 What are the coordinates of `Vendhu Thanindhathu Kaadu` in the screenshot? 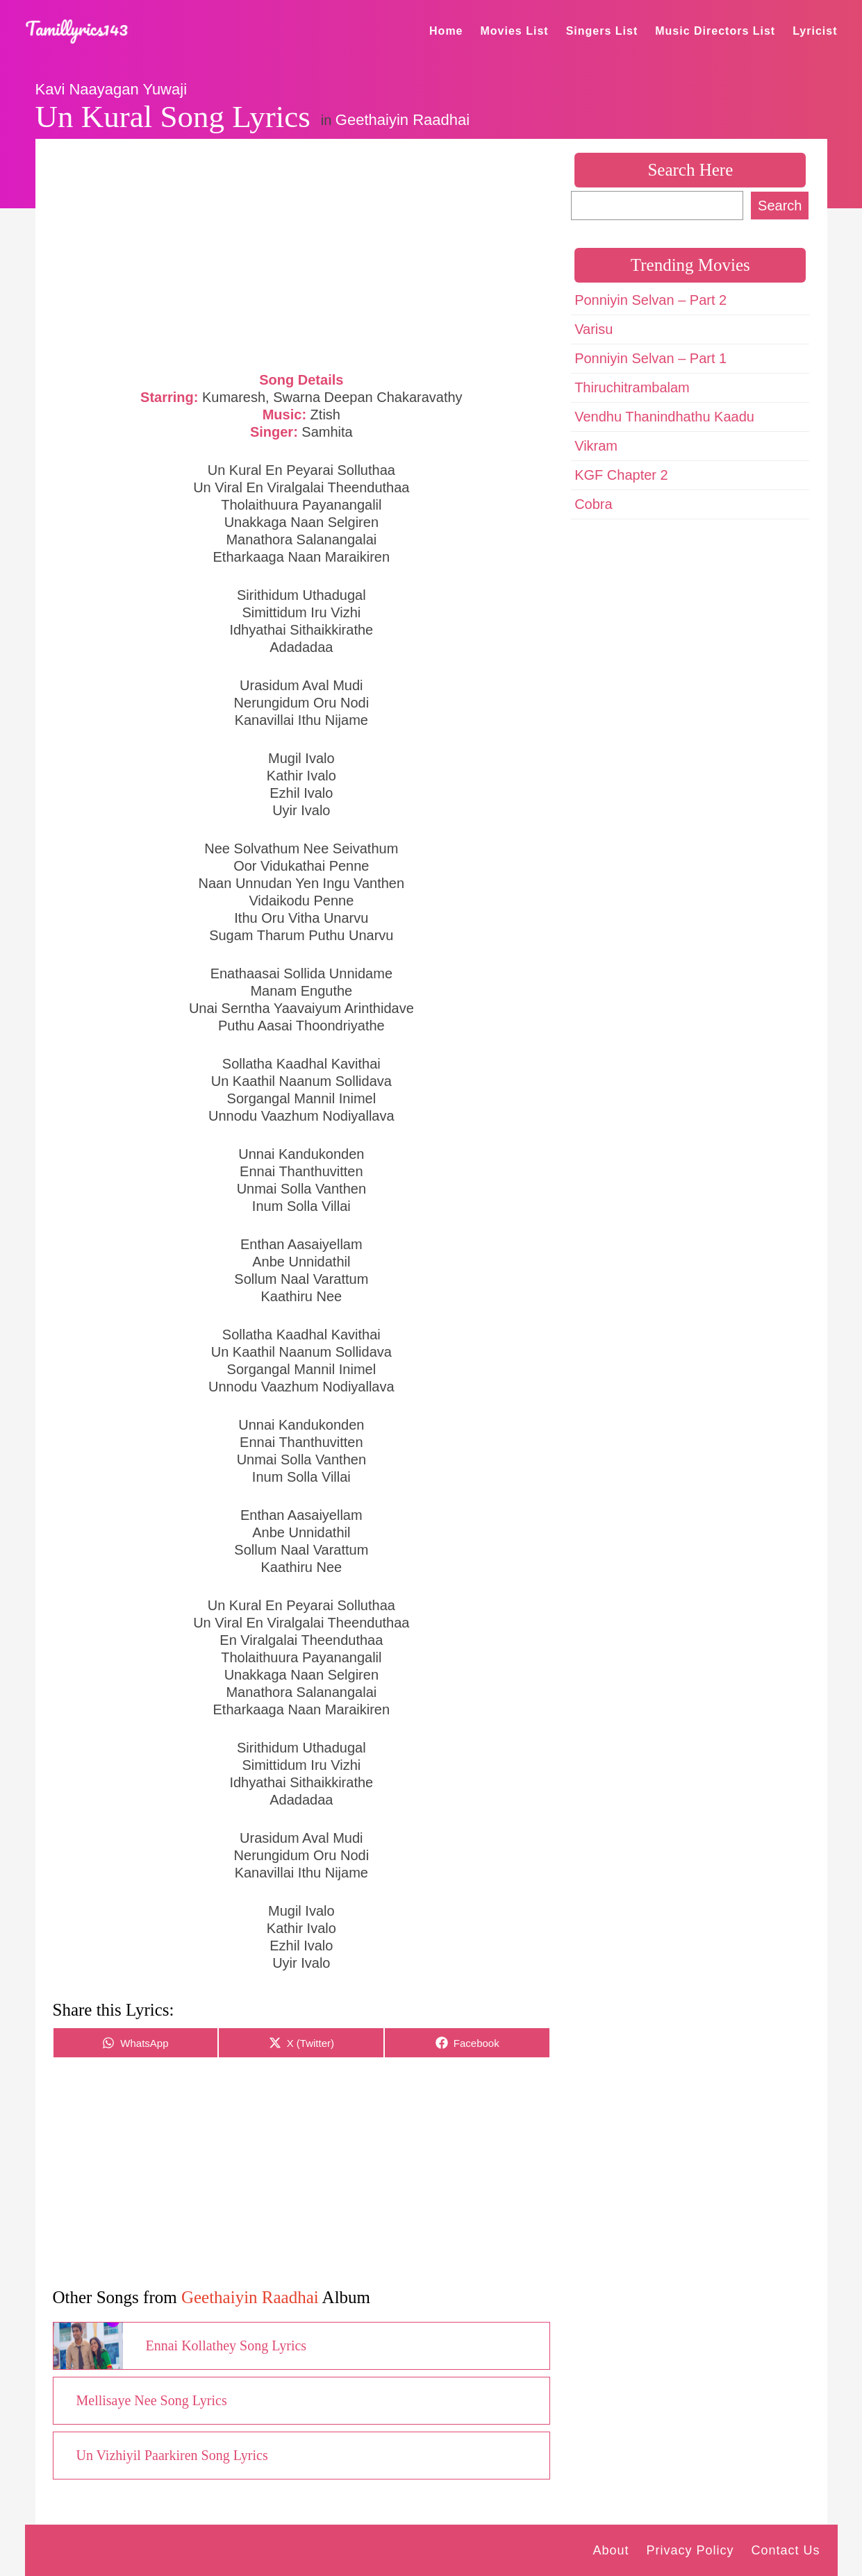 It's located at (664, 416).